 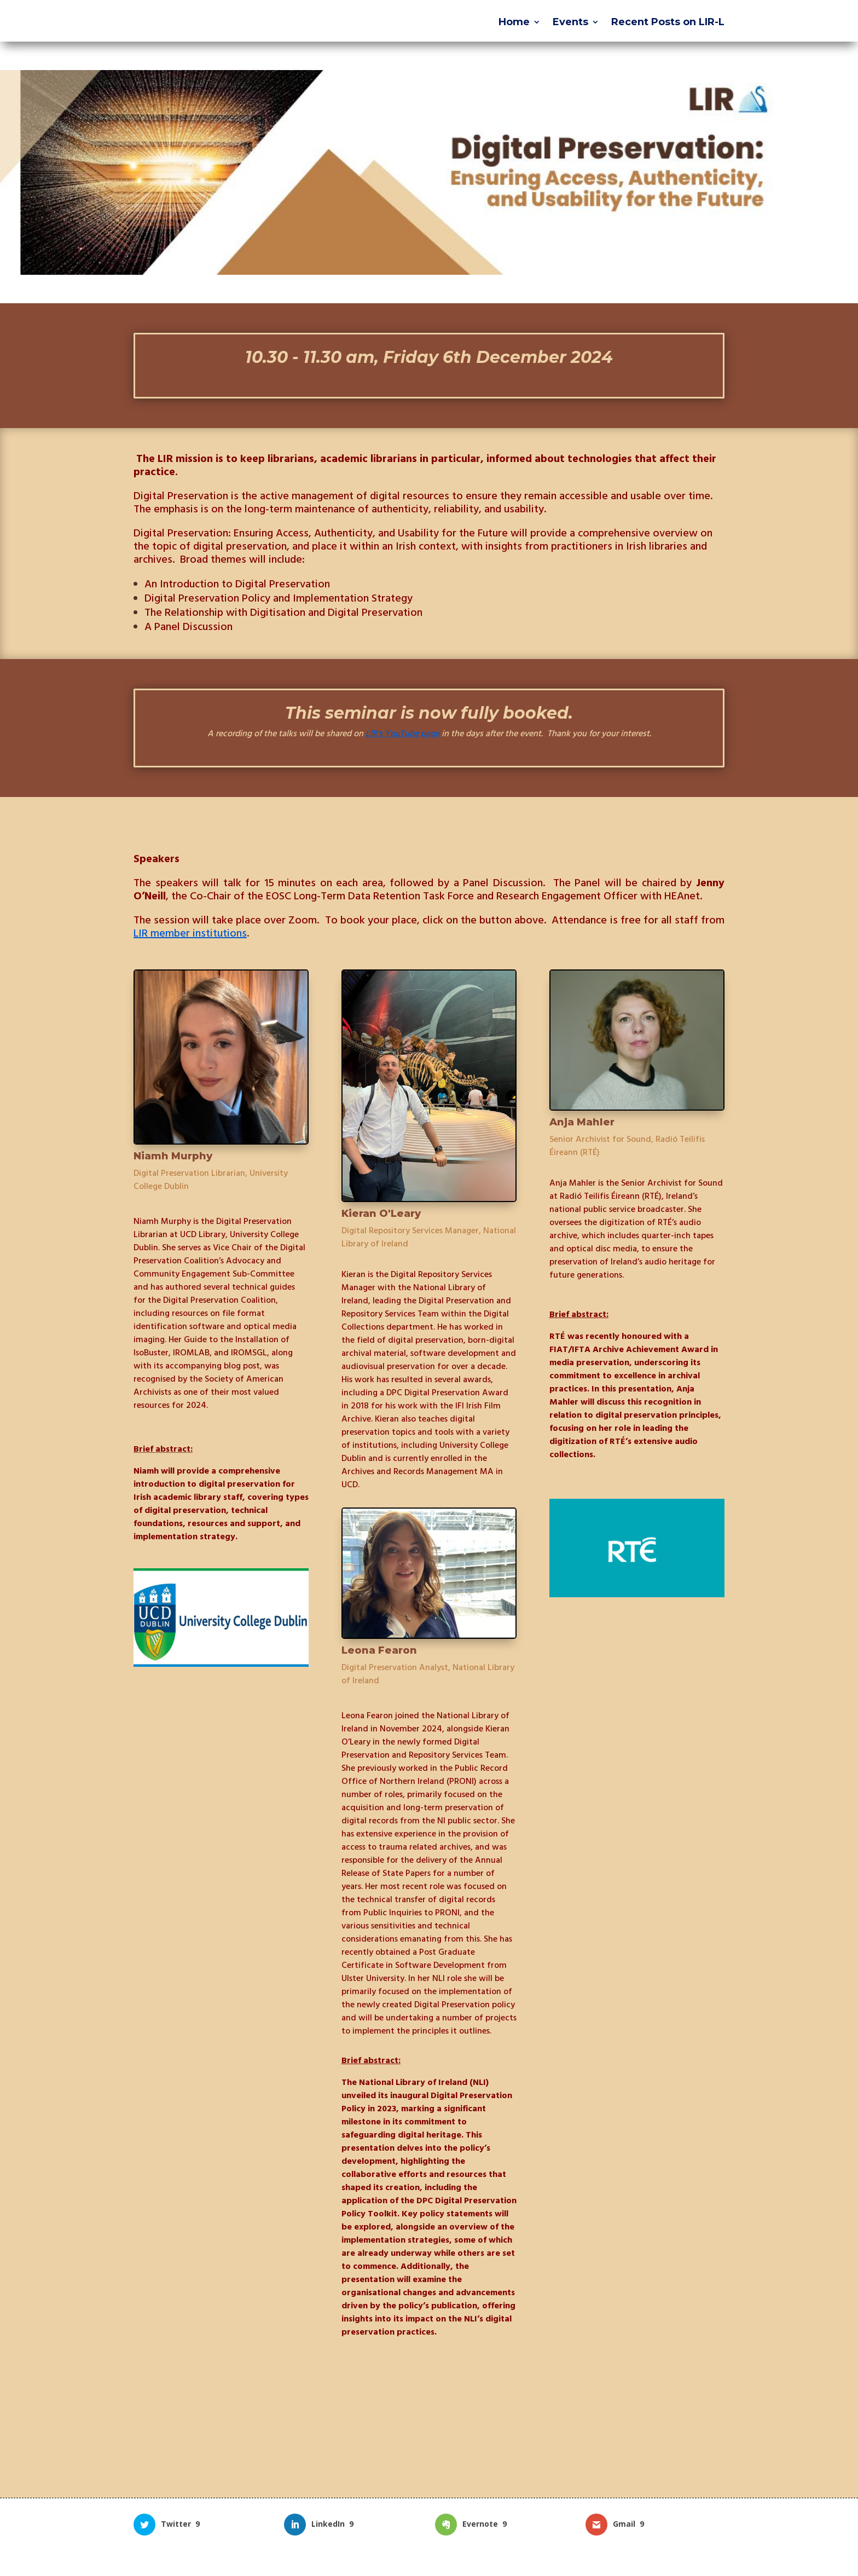 I want to click on LIR’s YouTube page, so click(x=402, y=733).